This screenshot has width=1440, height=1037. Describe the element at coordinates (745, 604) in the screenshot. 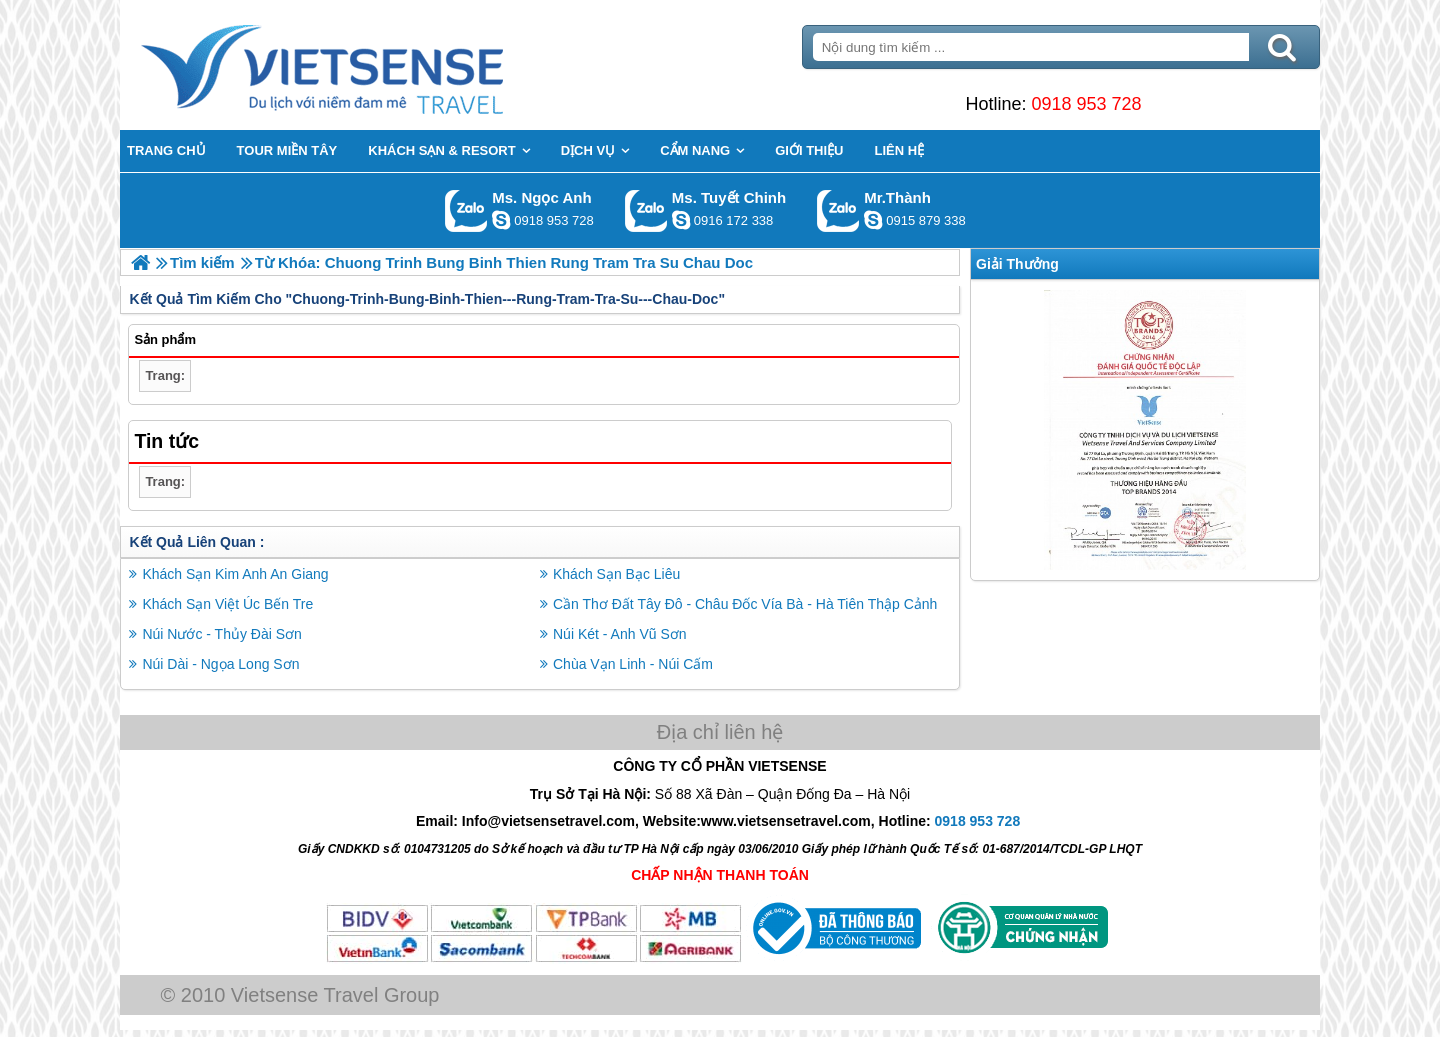

I see `Cần Thơ Đất Tây Đô - Châu Đốc Vía Bà - Hà Tiên Thập Cảnh` at that location.